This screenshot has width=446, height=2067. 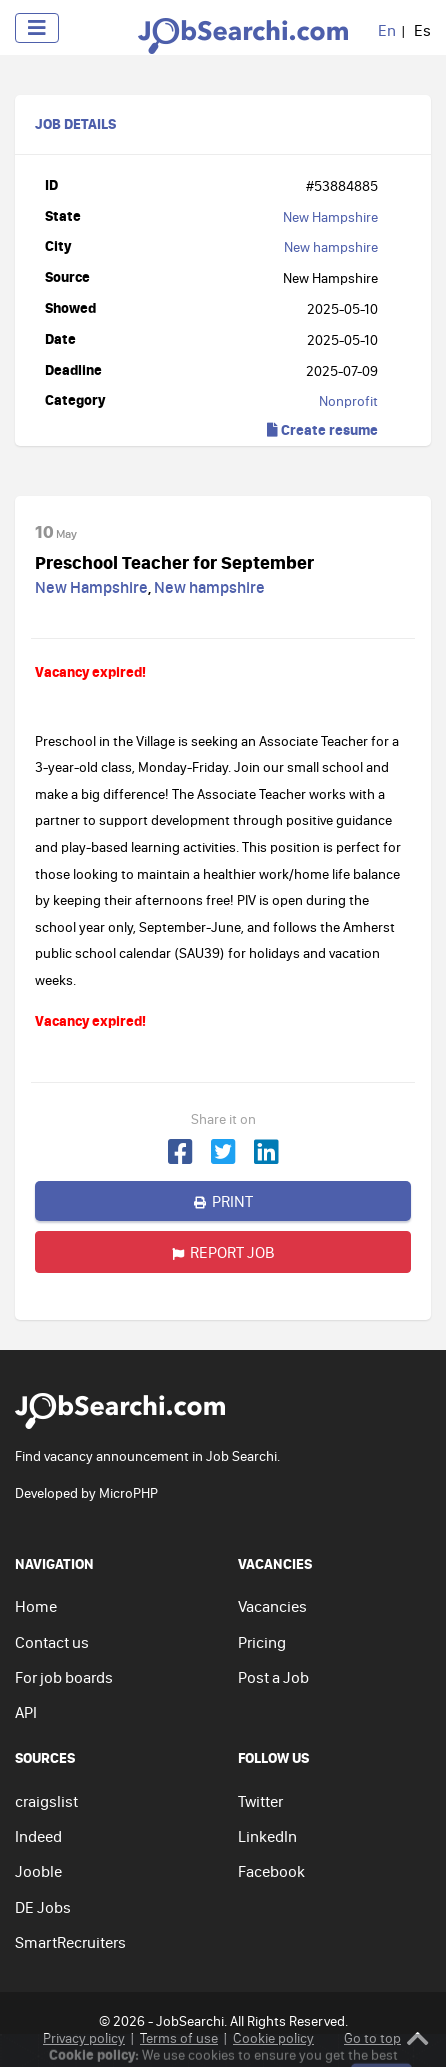 I want to click on Vacancies, so click(x=272, y=1606).